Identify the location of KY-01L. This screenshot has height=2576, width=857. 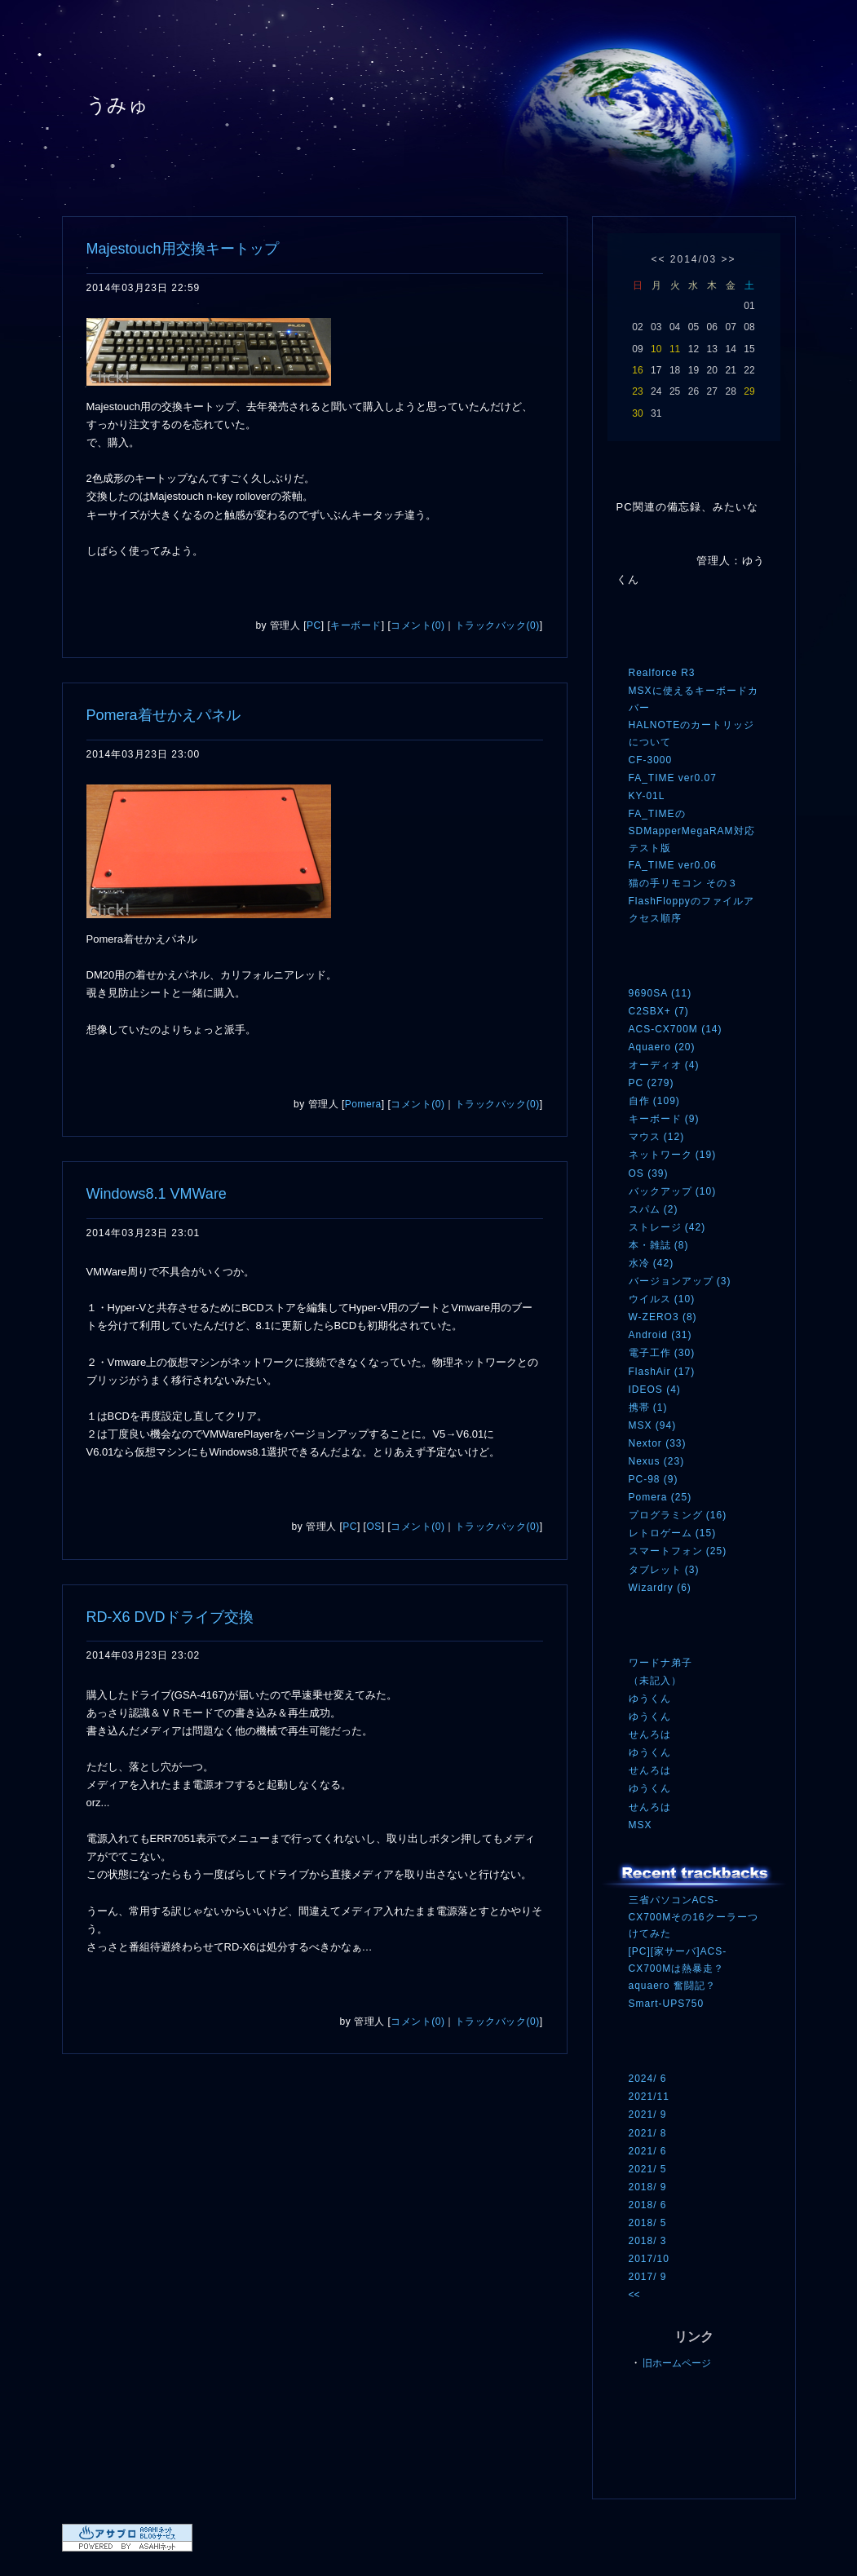
(647, 796).